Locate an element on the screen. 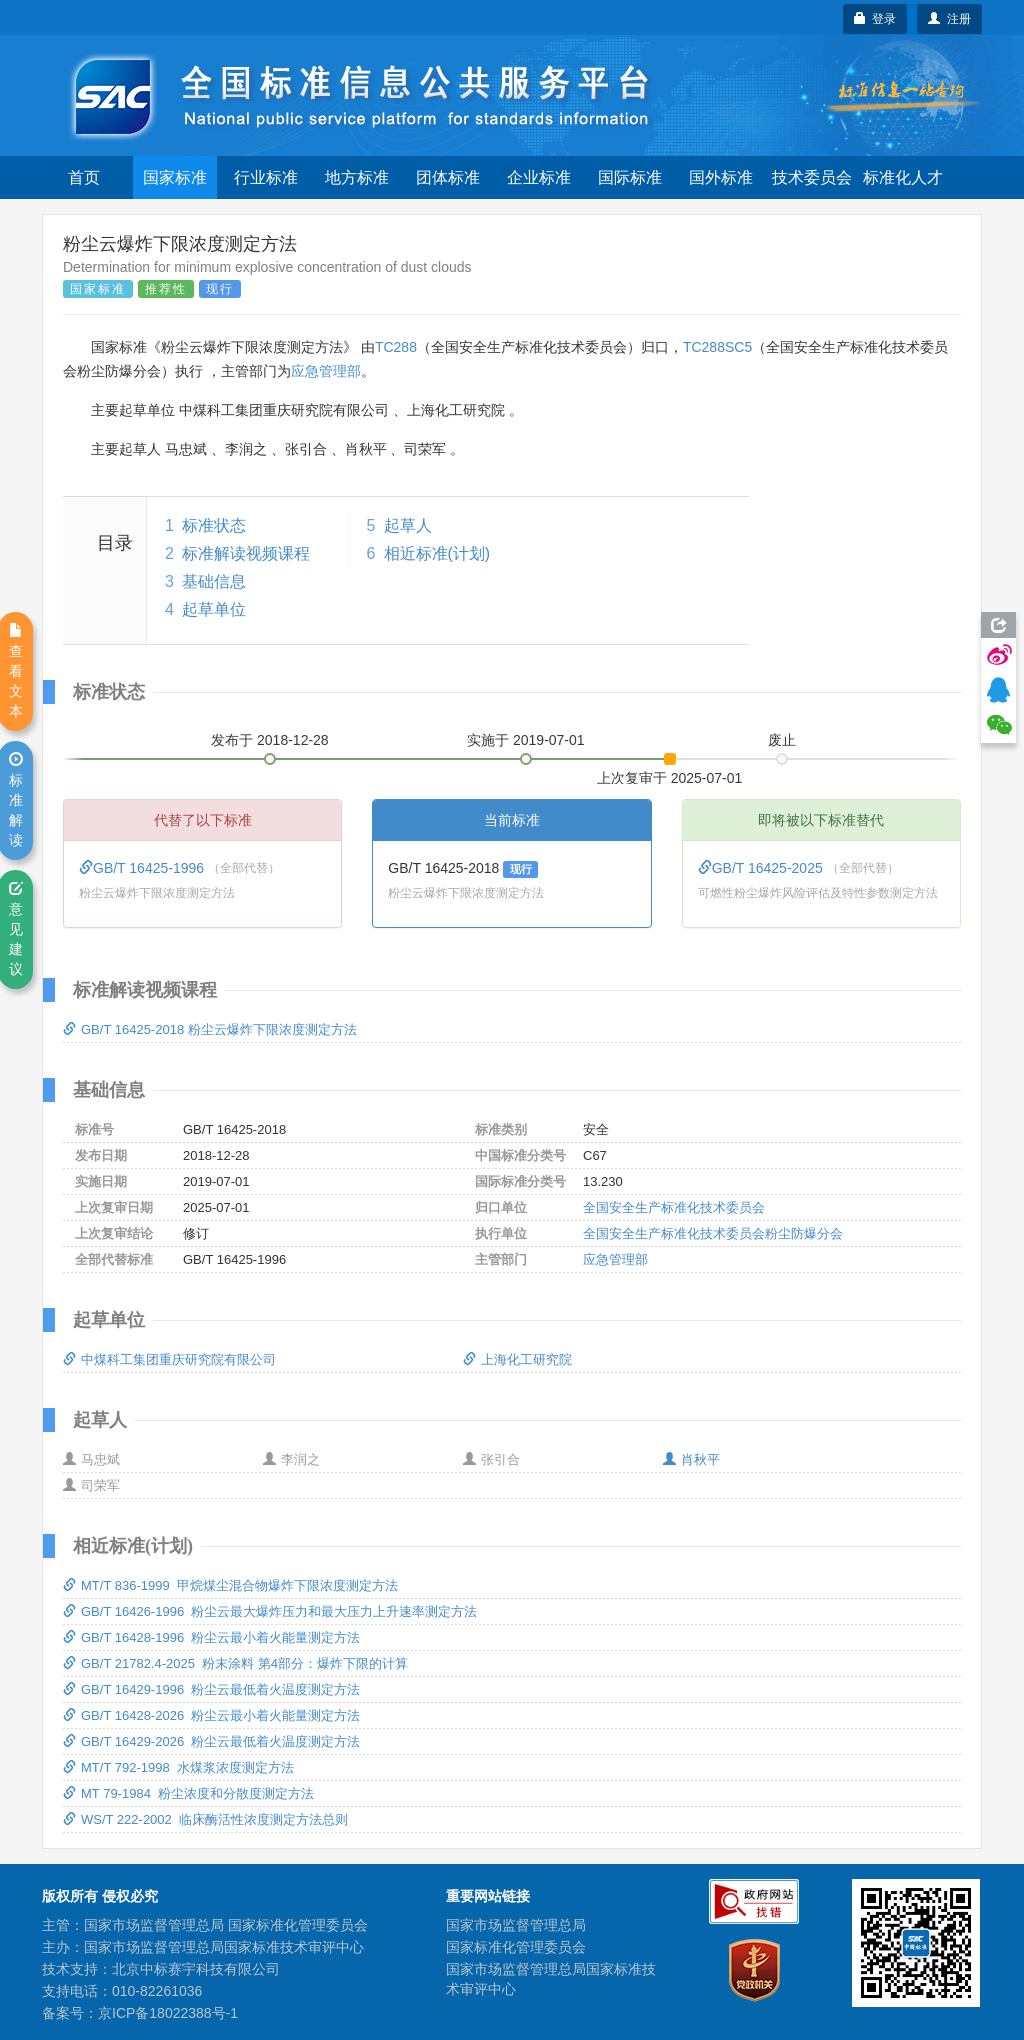 The height and width of the screenshot is (2040, 1024). GB/T 16429-2026 粉尘云最低着火温度测定方法 is located at coordinates (211, 1741).